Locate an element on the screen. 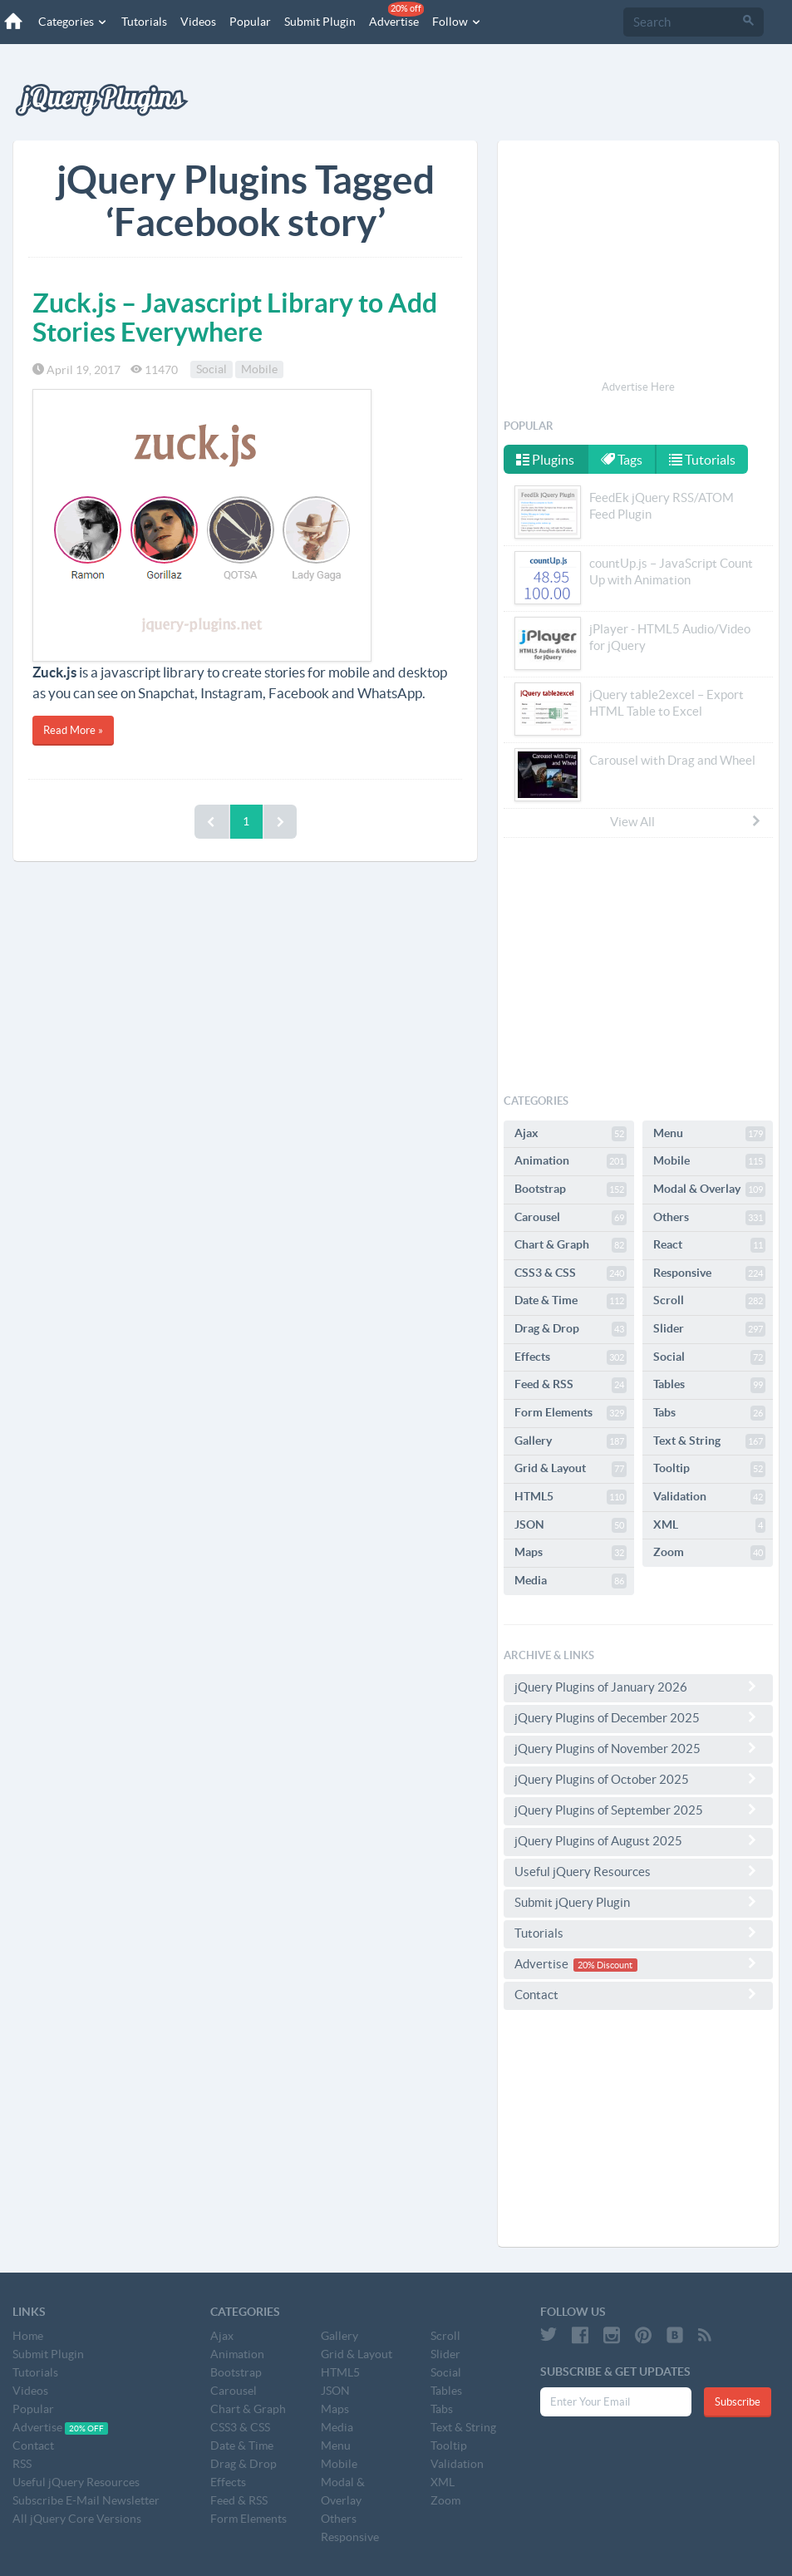  Subscribe E-Mail Newsletter is located at coordinates (86, 2500).